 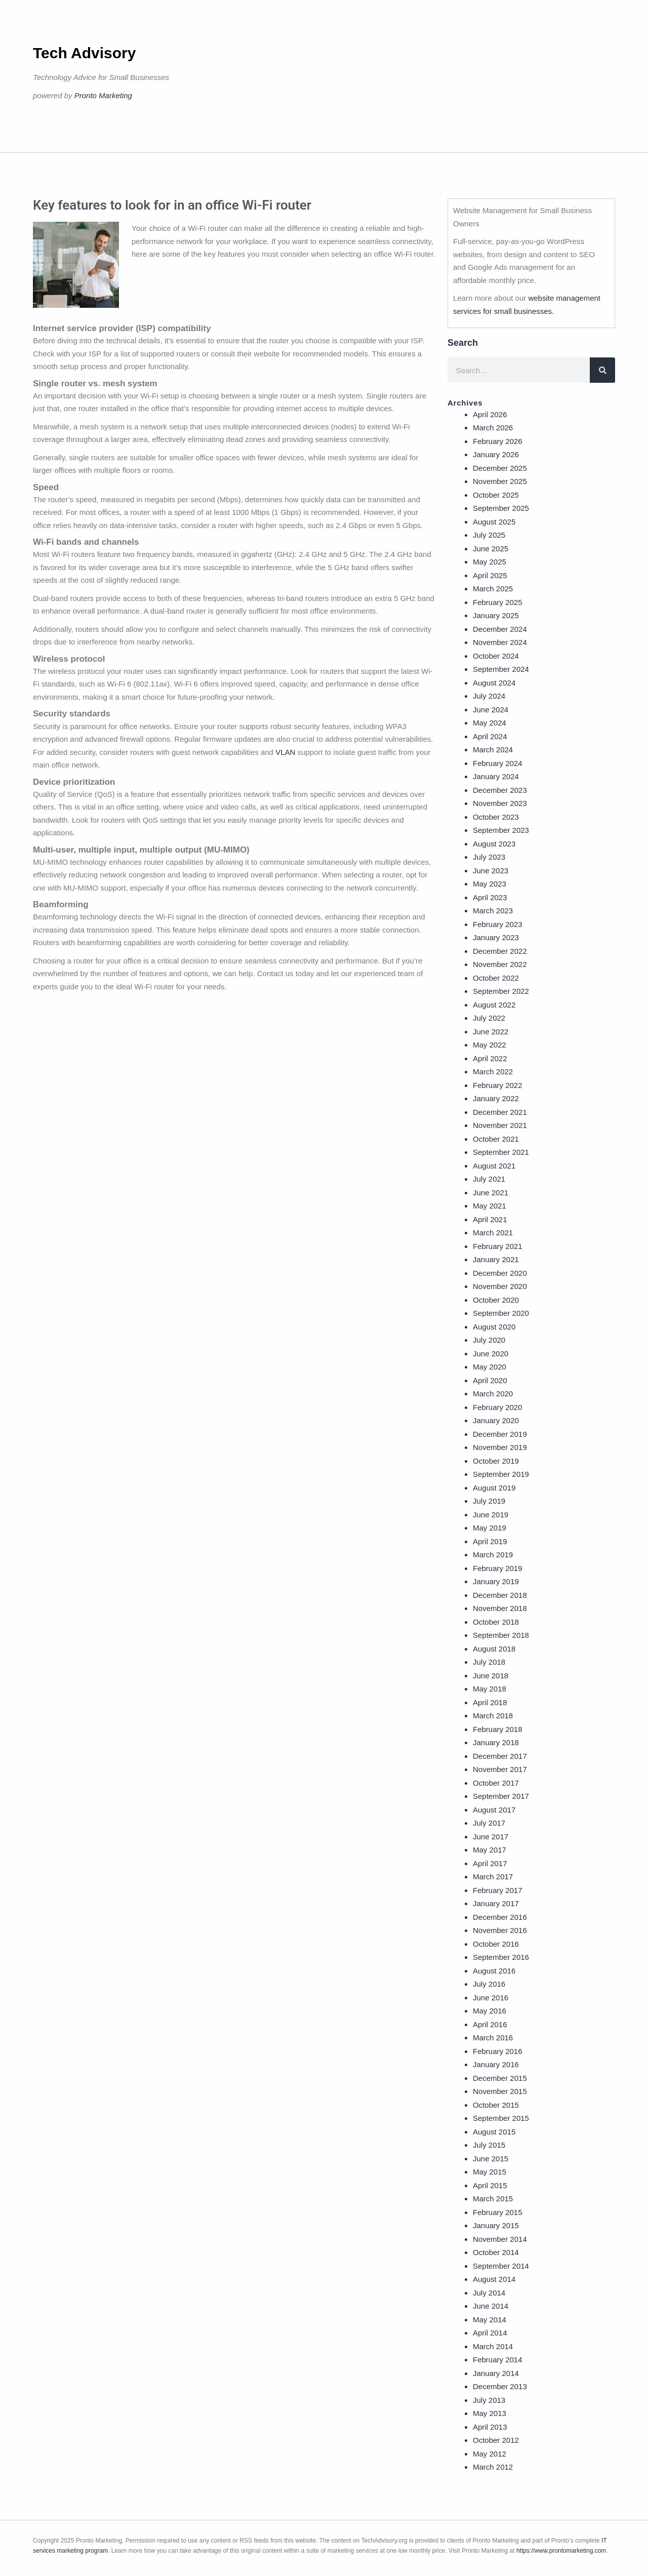 I want to click on January 2015, so click(x=496, y=2225).